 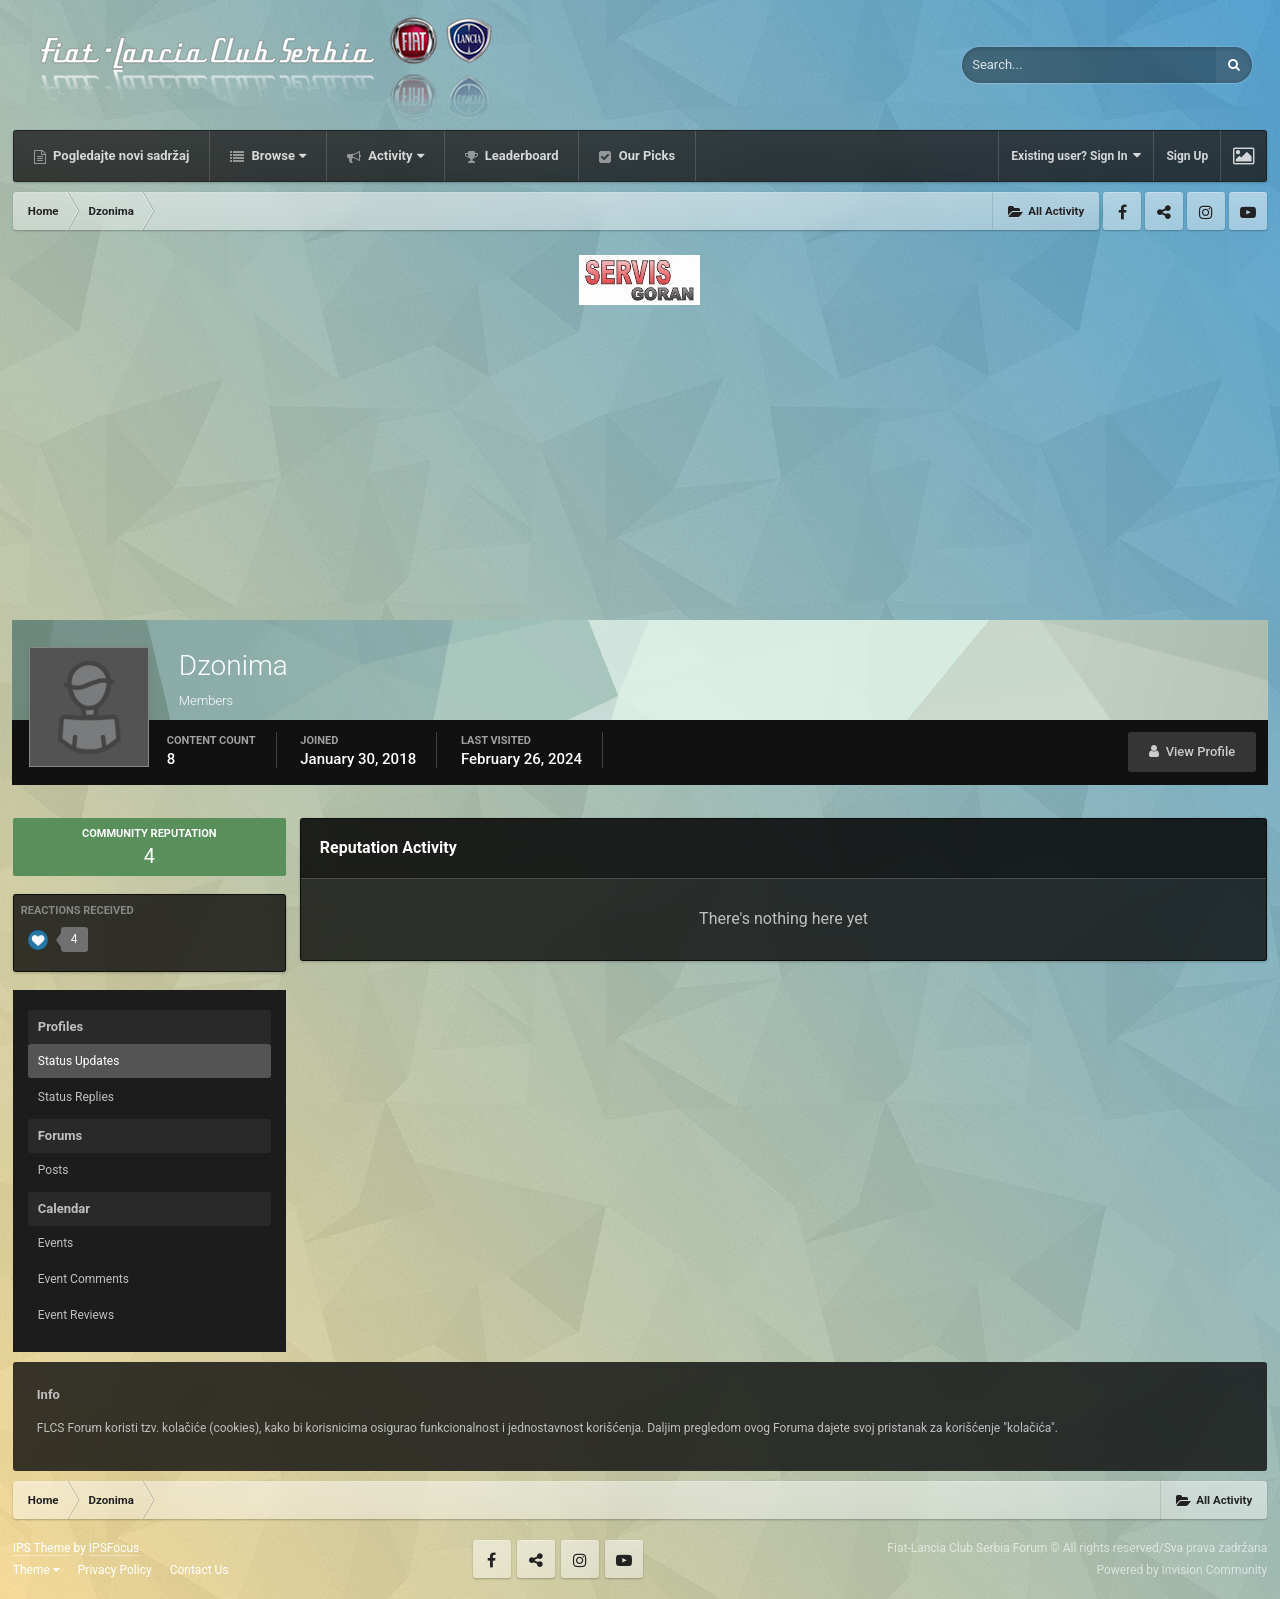 I want to click on Existing user? Sign In, so click(x=1076, y=155).